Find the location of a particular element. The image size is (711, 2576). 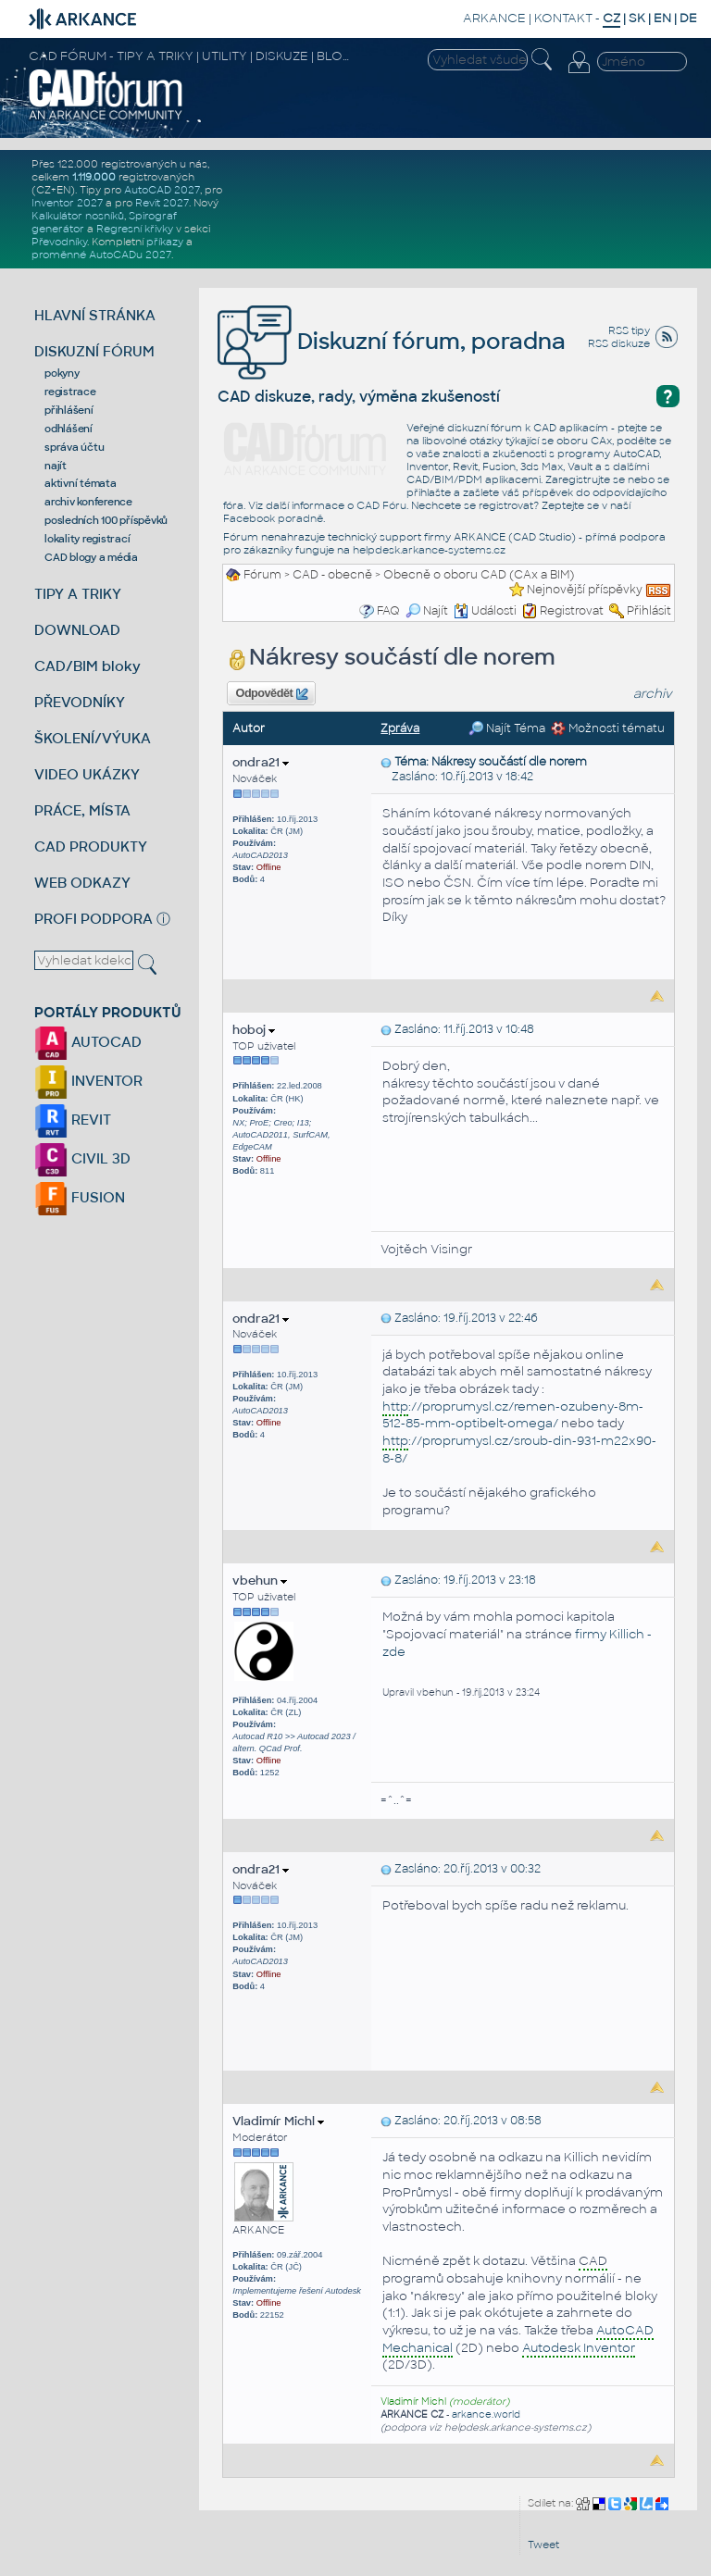

VIDEO UKÁZKY is located at coordinates (87, 774).